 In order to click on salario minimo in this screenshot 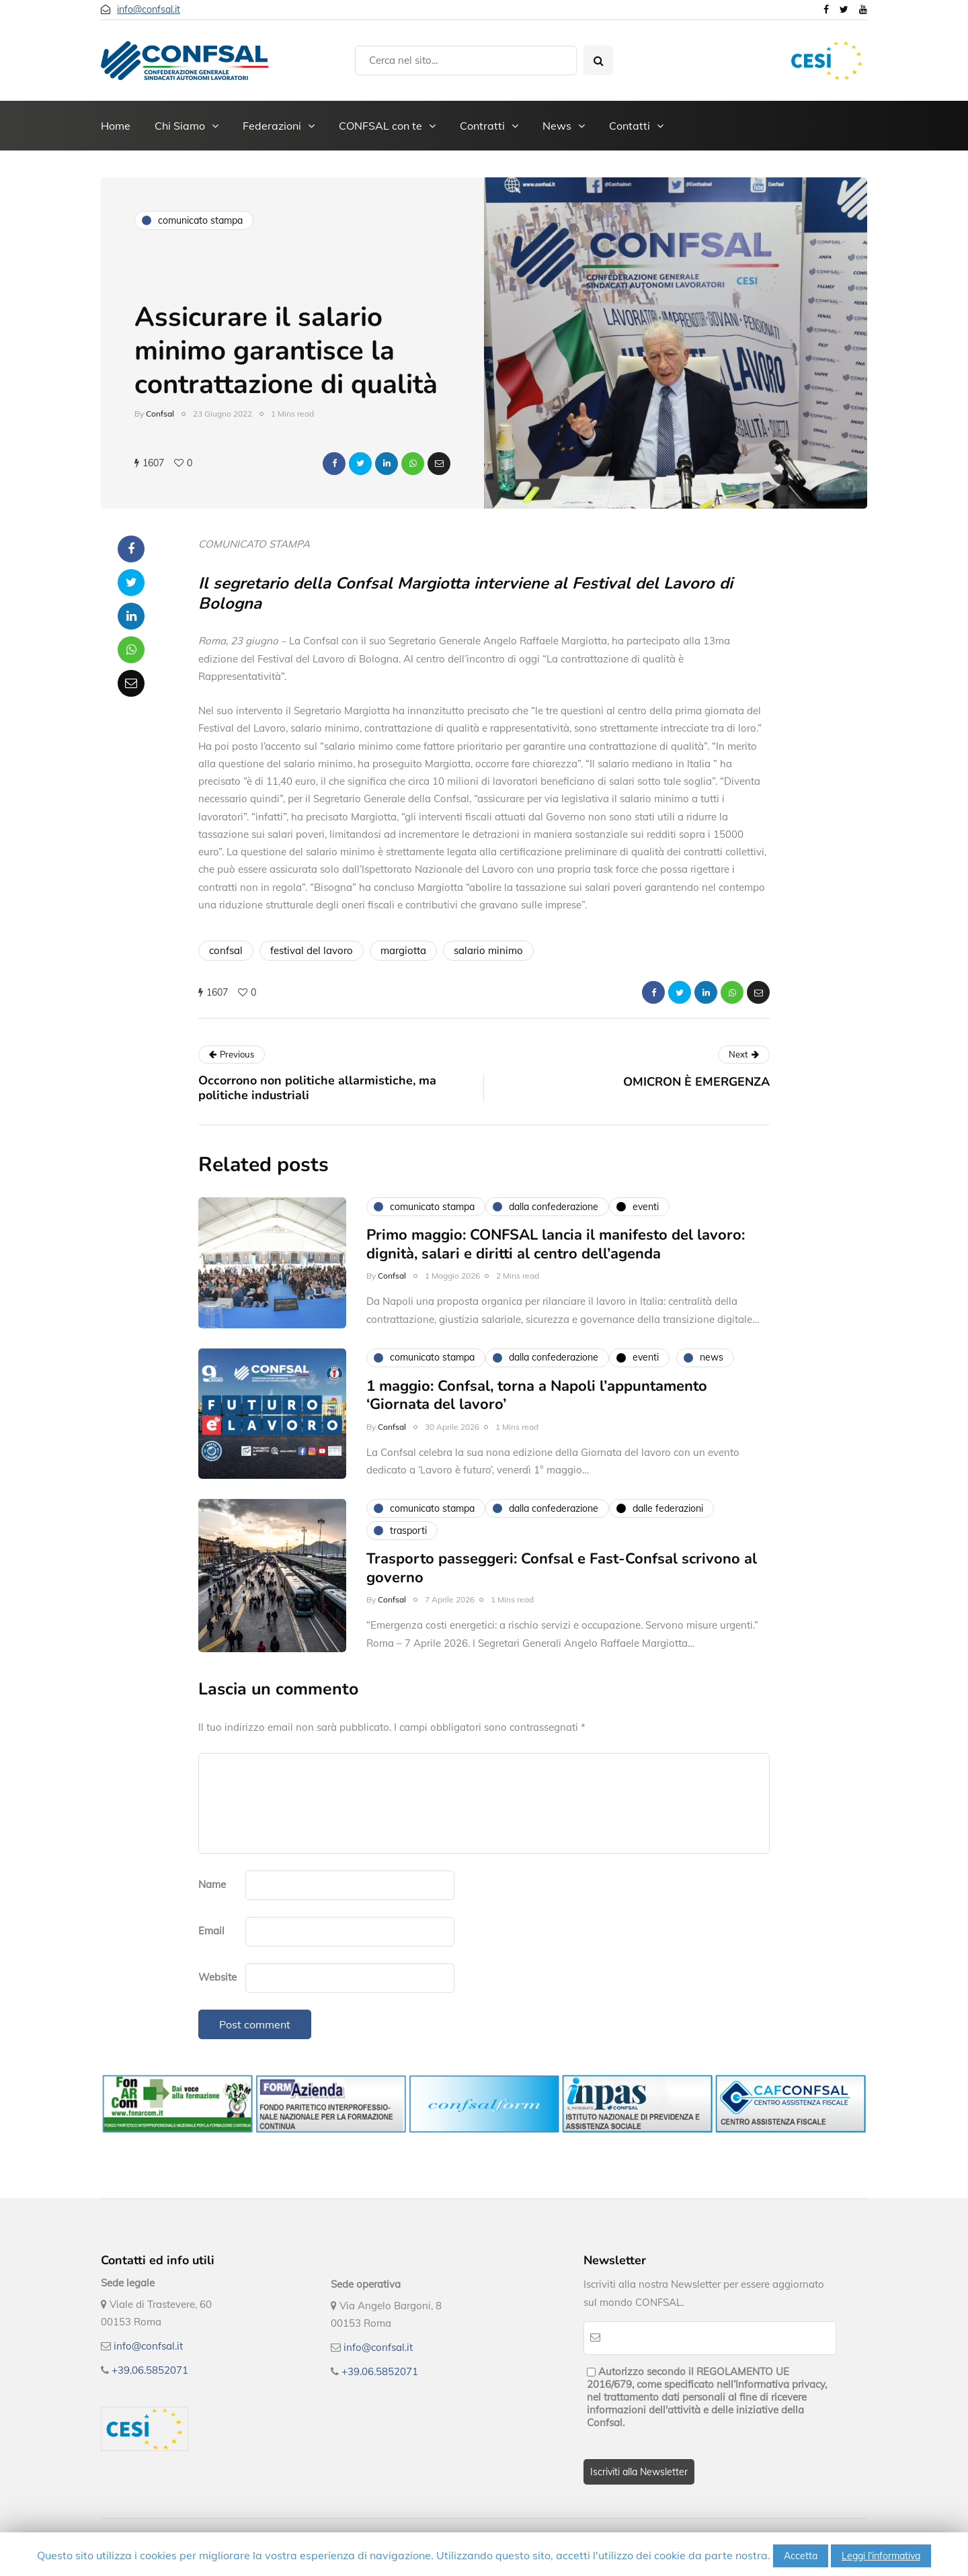, I will do `click(488, 950)`.